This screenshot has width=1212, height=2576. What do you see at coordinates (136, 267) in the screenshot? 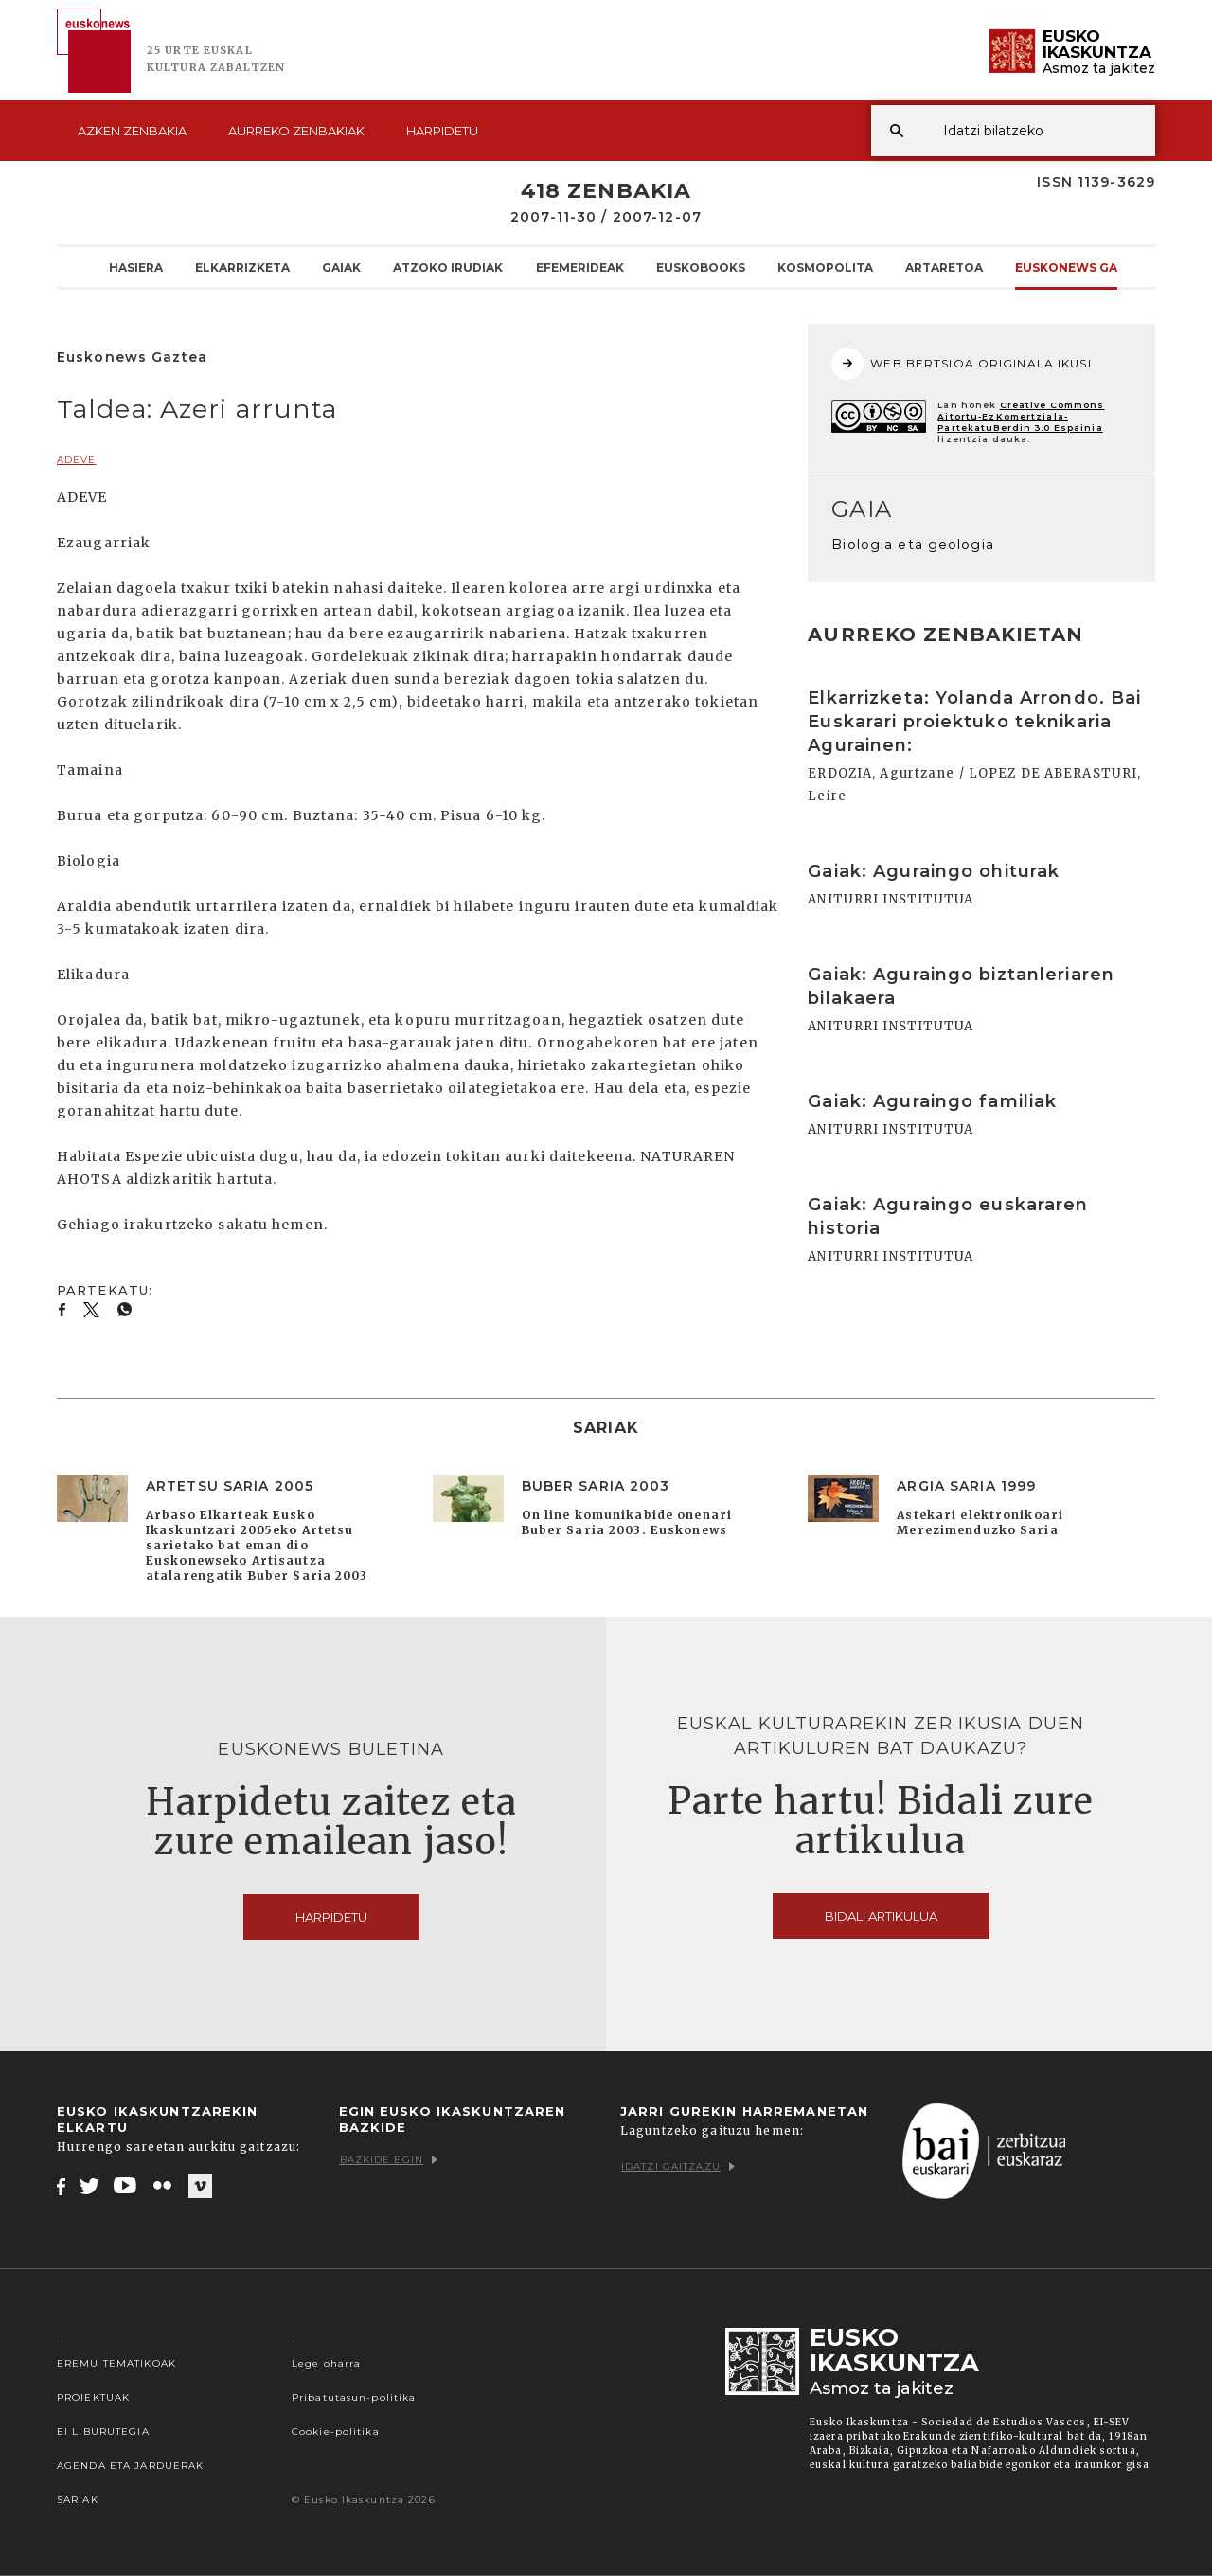
I see `Hasiera` at bounding box center [136, 267].